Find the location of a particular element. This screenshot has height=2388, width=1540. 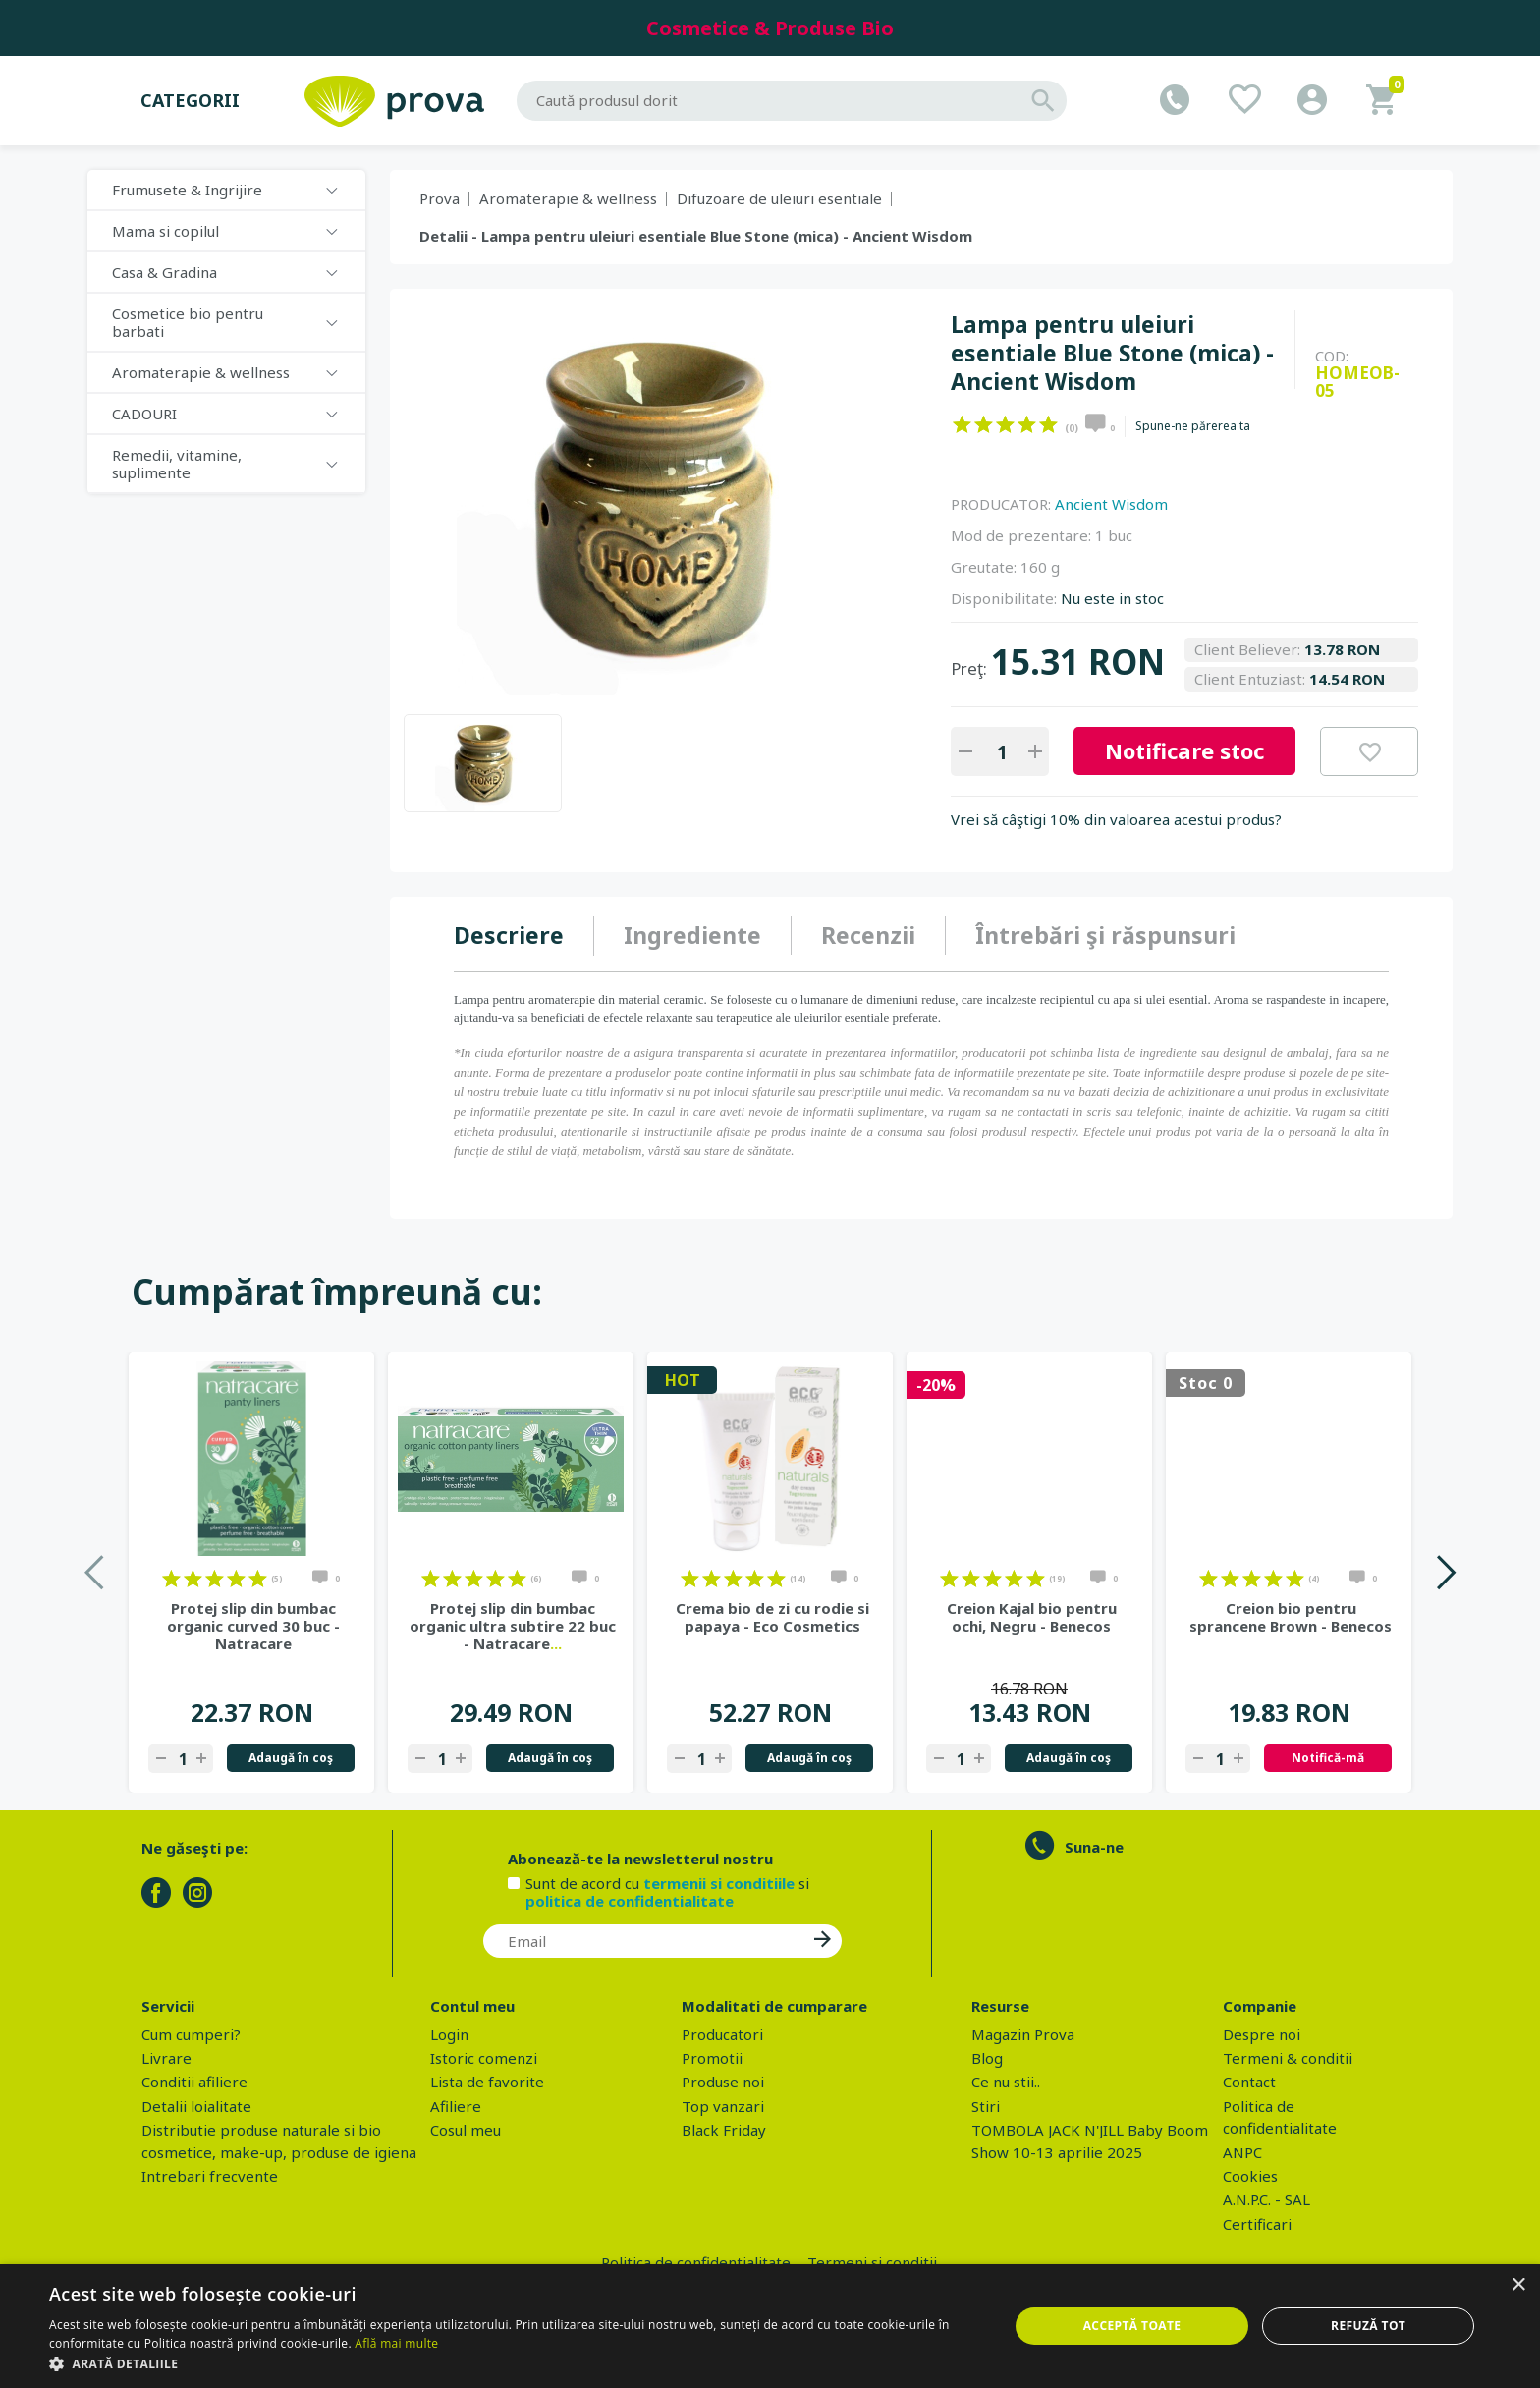

Spune-ne părerea ta is located at coordinates (1192, 426).